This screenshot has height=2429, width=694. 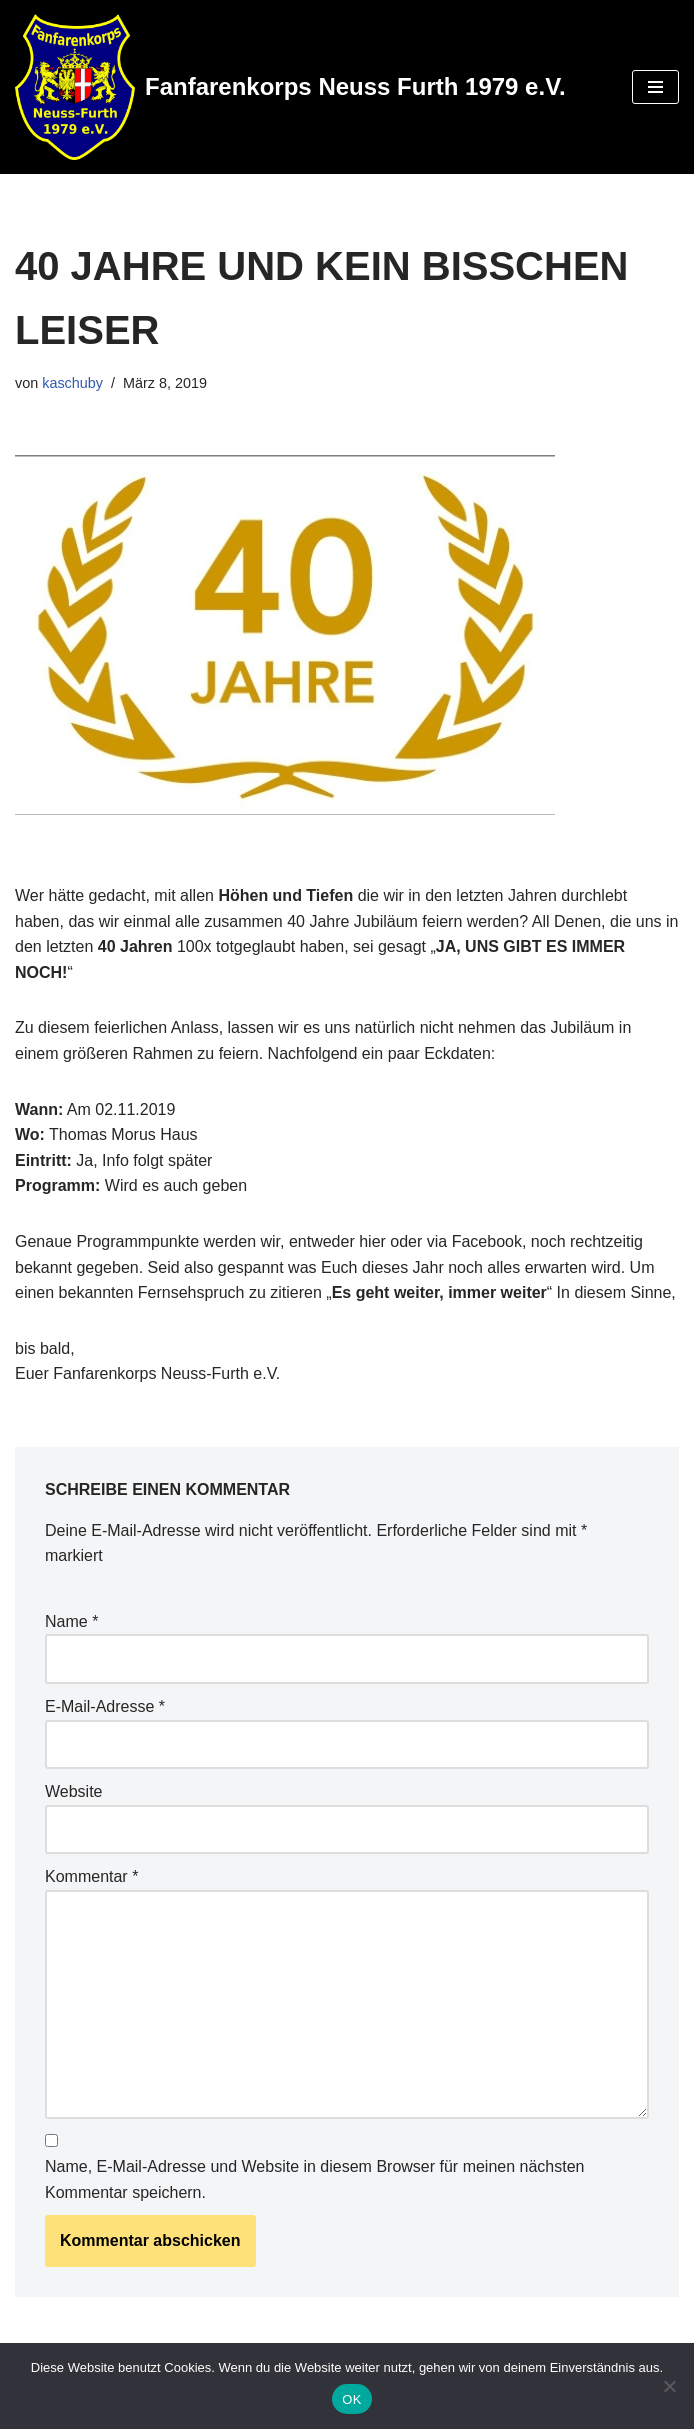 What do you see at coordinates (669, 2386) in the screenshot?
I see `[Nein]` at bounding box center [669, 2386].